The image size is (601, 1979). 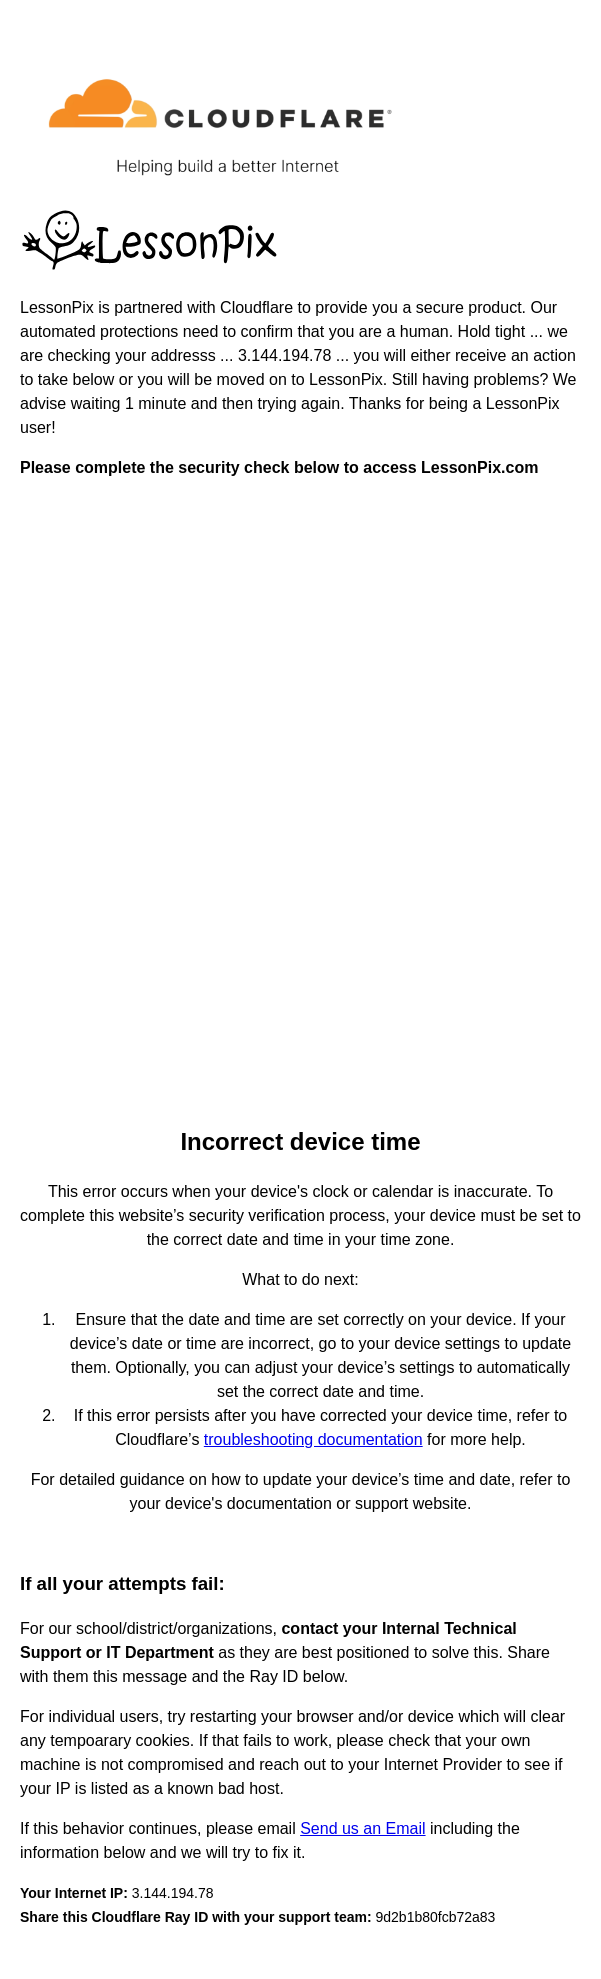 I want to click on Send us an Email, so click(x=362, y=1828).